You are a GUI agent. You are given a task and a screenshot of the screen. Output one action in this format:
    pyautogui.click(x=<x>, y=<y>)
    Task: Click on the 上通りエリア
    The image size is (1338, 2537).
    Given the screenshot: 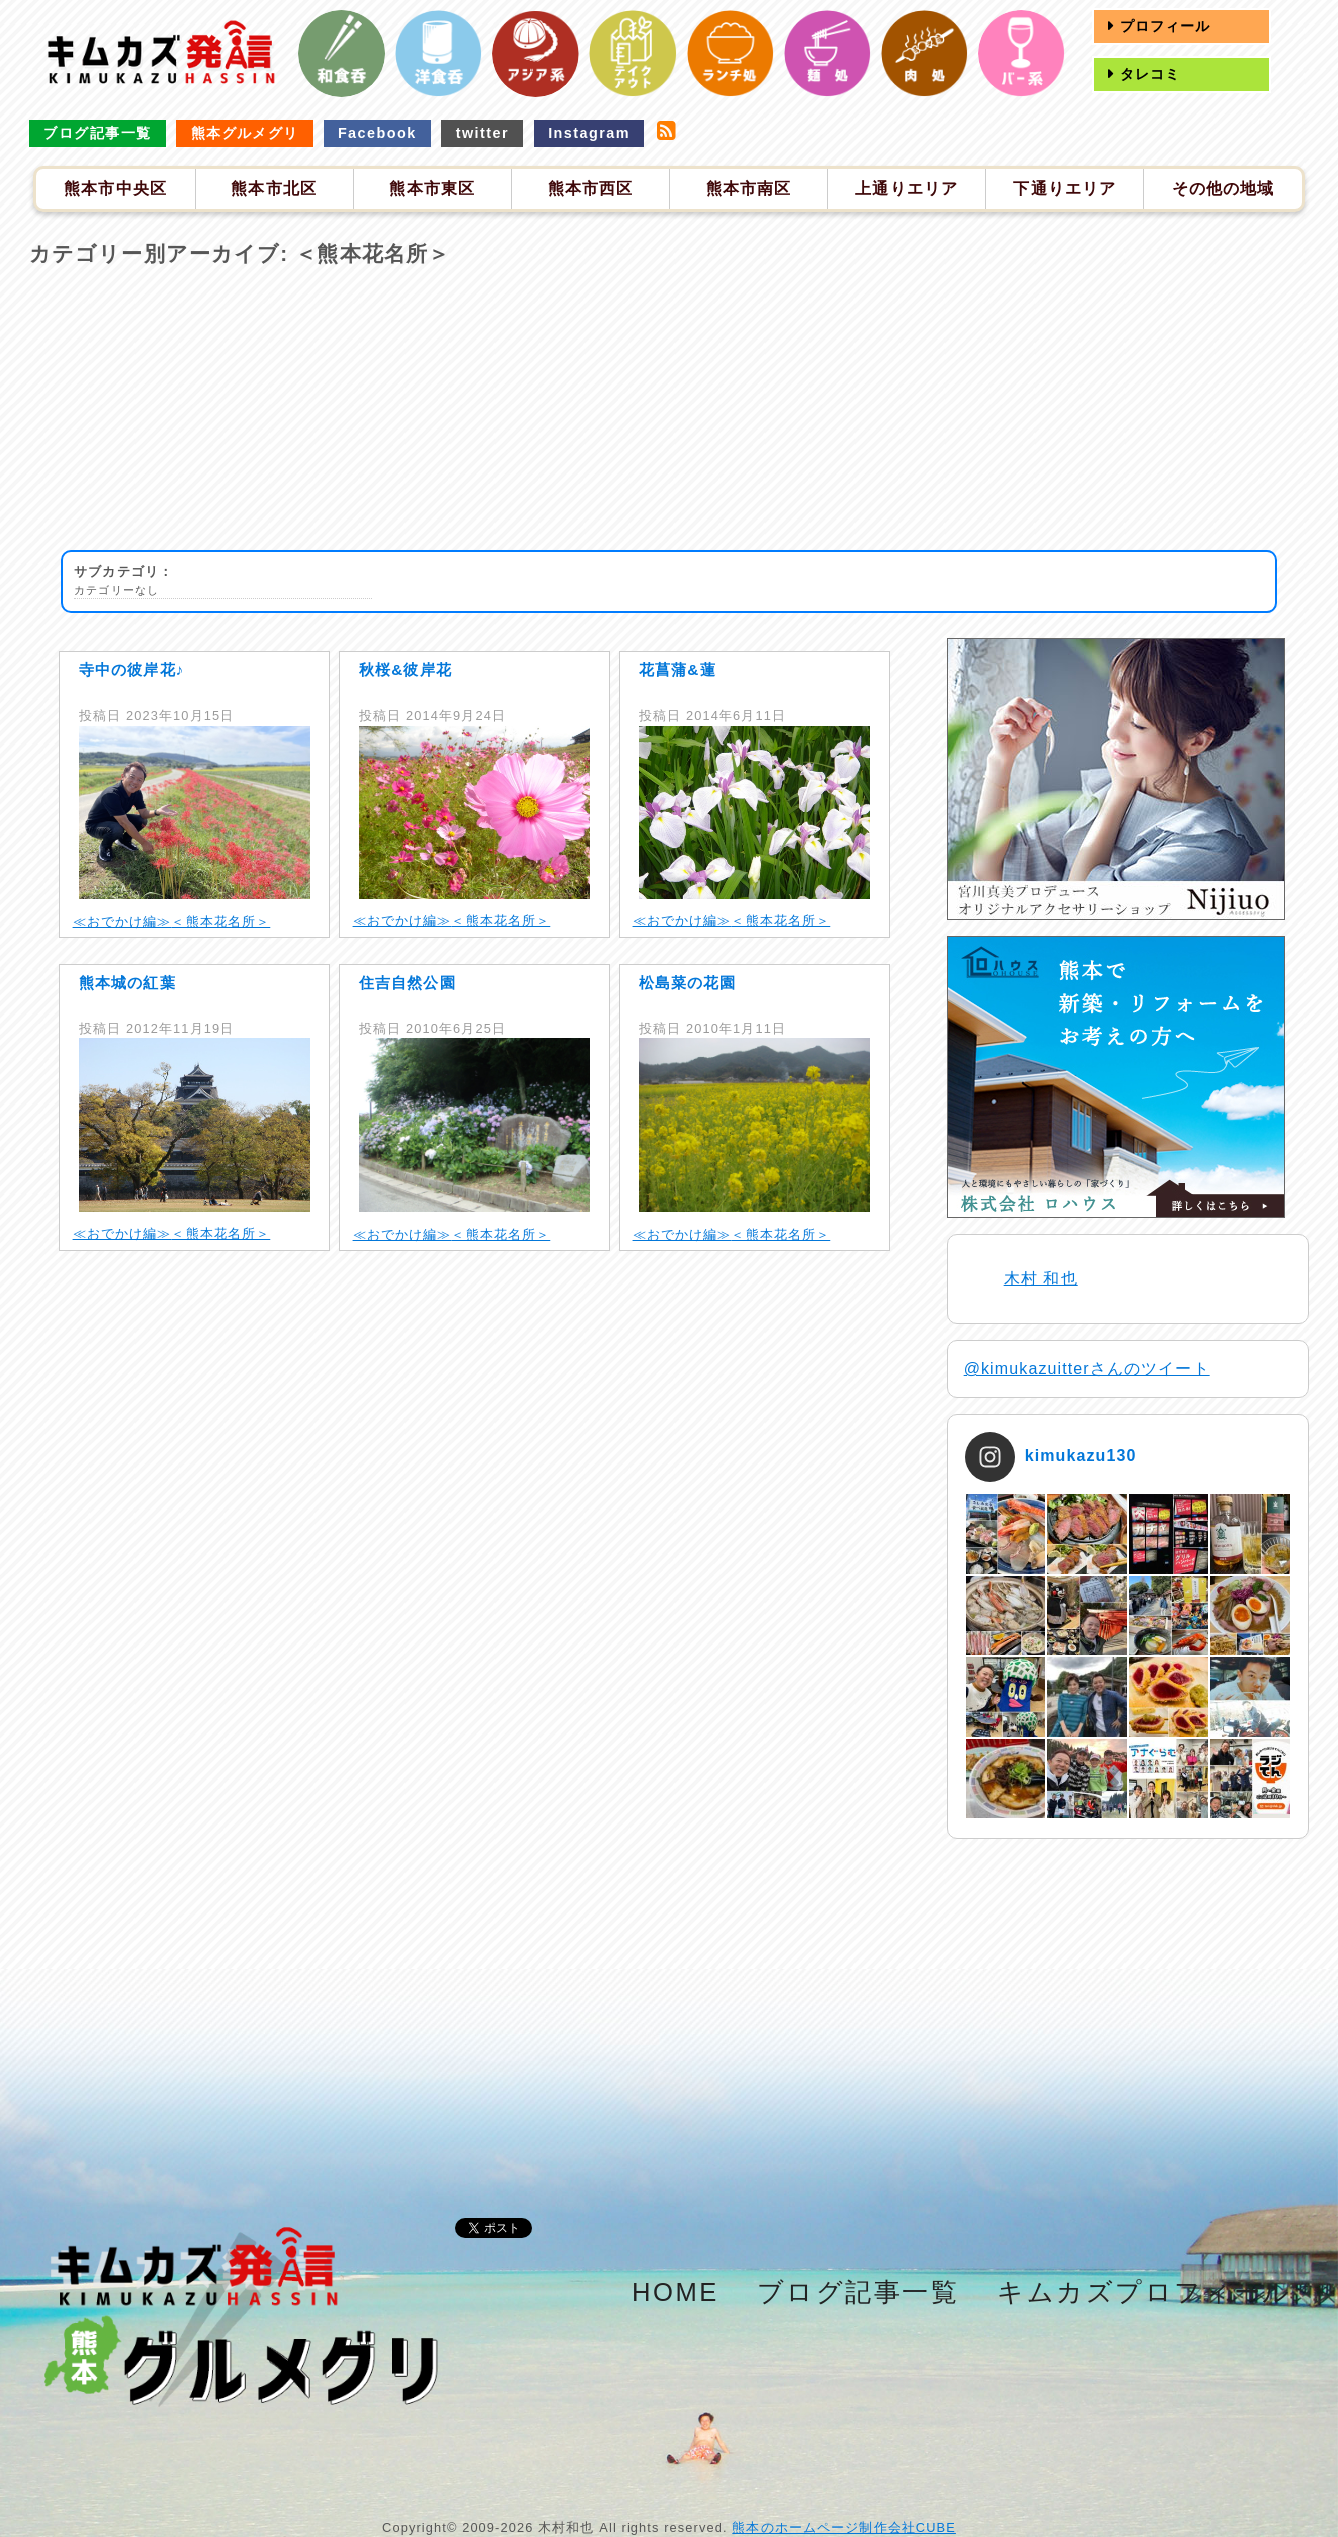 What is the action you would take?
    pyautogui.click(x=906, y=188)
    